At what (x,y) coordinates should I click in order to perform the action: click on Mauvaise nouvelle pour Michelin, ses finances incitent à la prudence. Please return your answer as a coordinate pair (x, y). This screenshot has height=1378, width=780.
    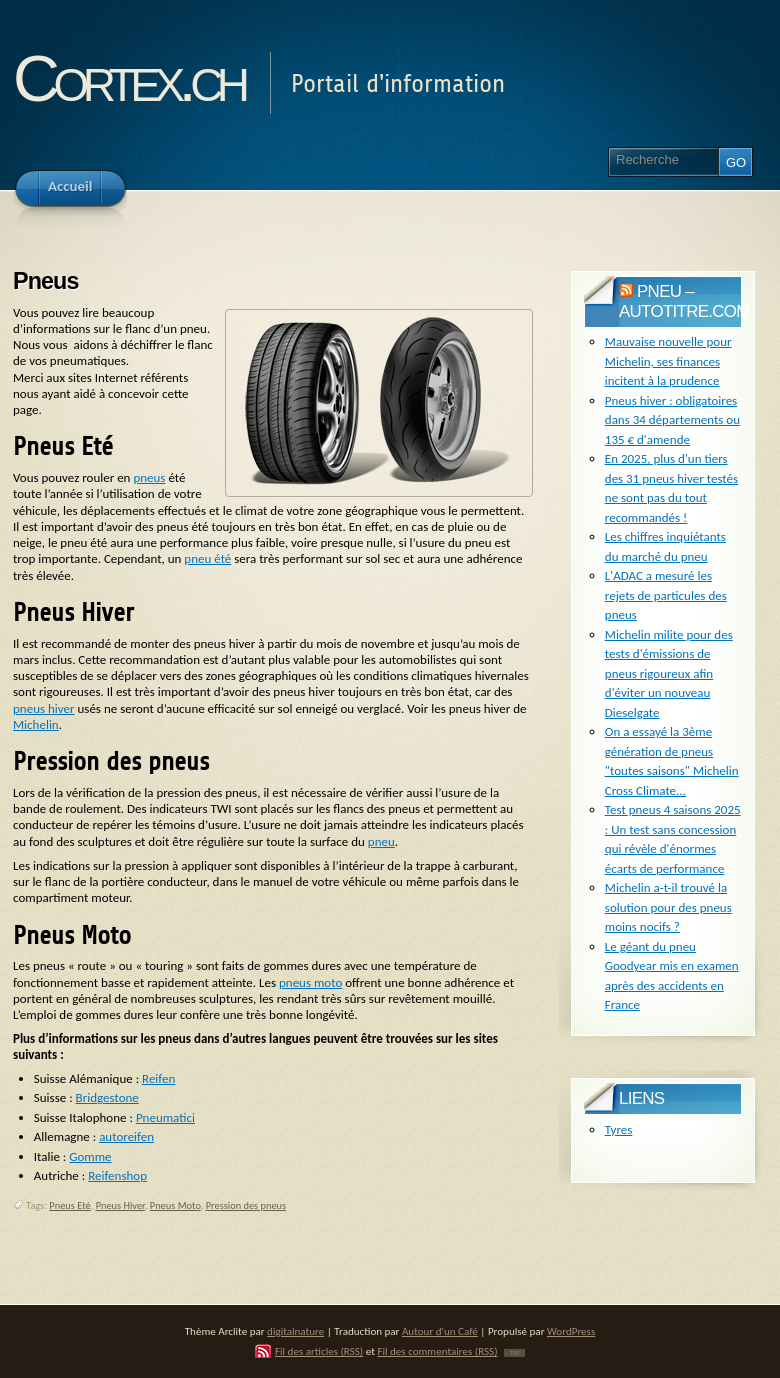
    Looking at the image, I should click on (668, 361).